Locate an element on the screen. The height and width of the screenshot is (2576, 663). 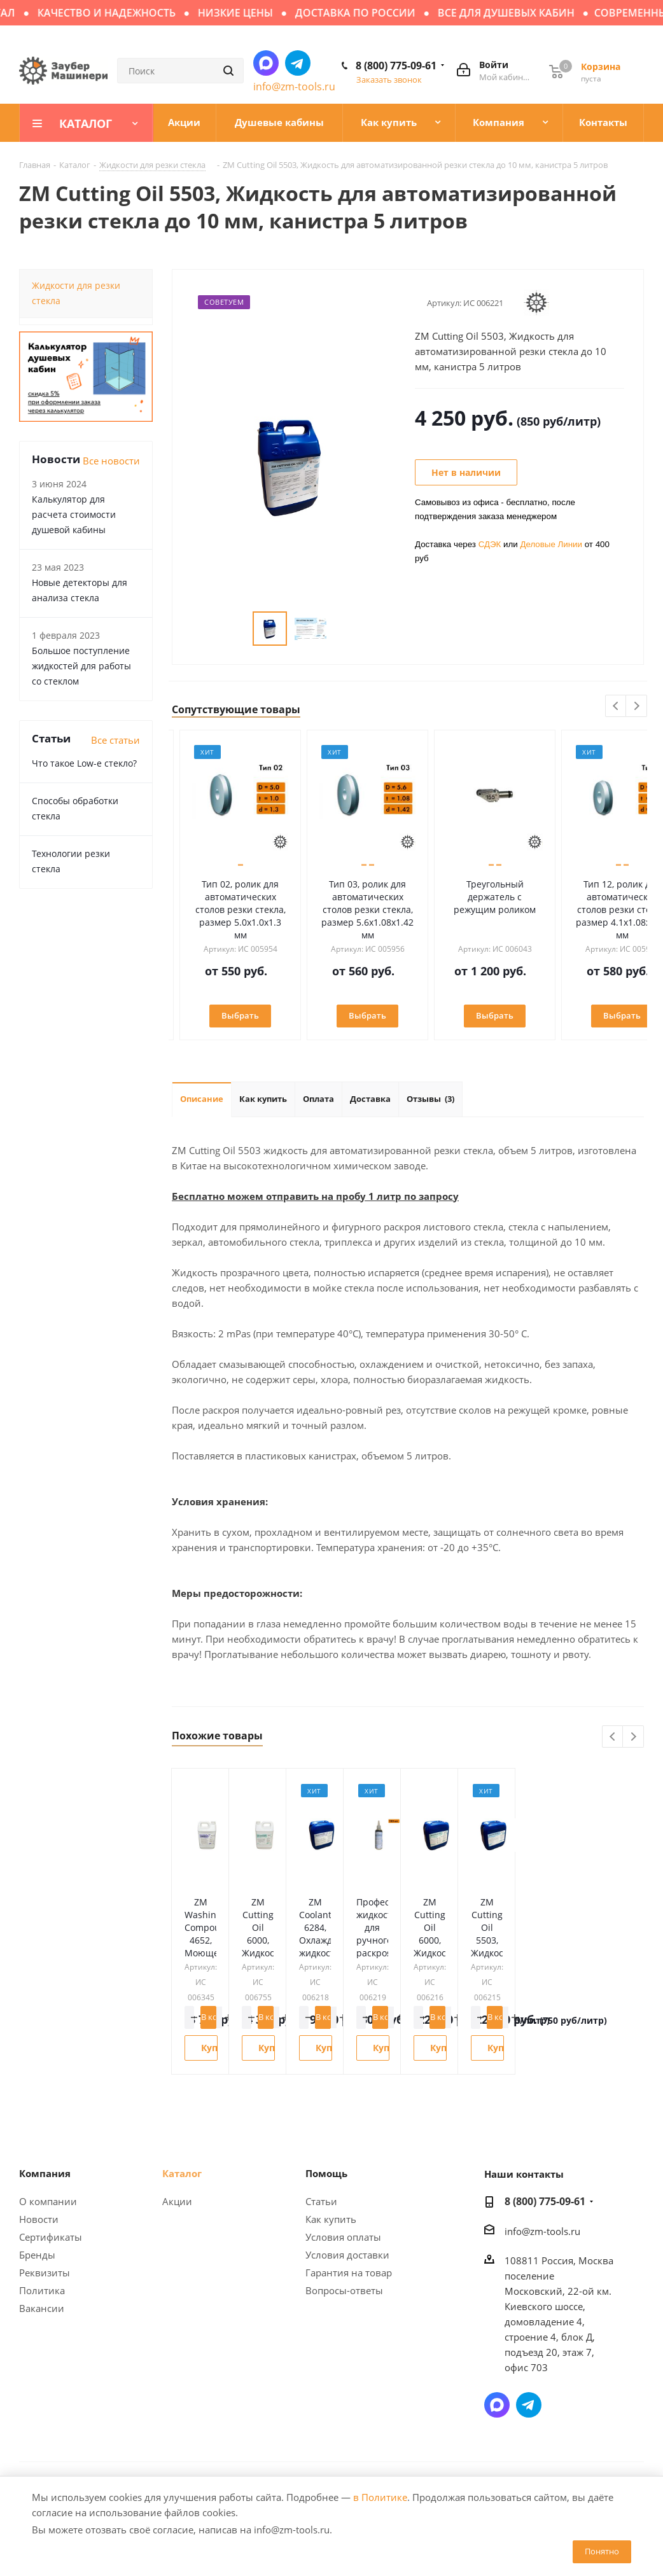
Большое поступление жидкостей для работы со стеклом is located at coordinates (81, 665).